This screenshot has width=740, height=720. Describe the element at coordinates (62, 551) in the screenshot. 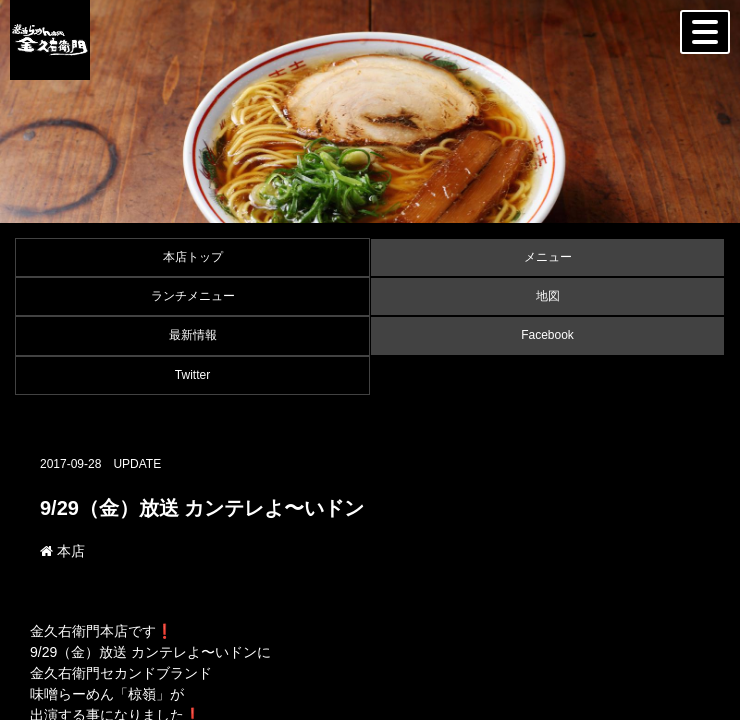

I see `本店` at that location.